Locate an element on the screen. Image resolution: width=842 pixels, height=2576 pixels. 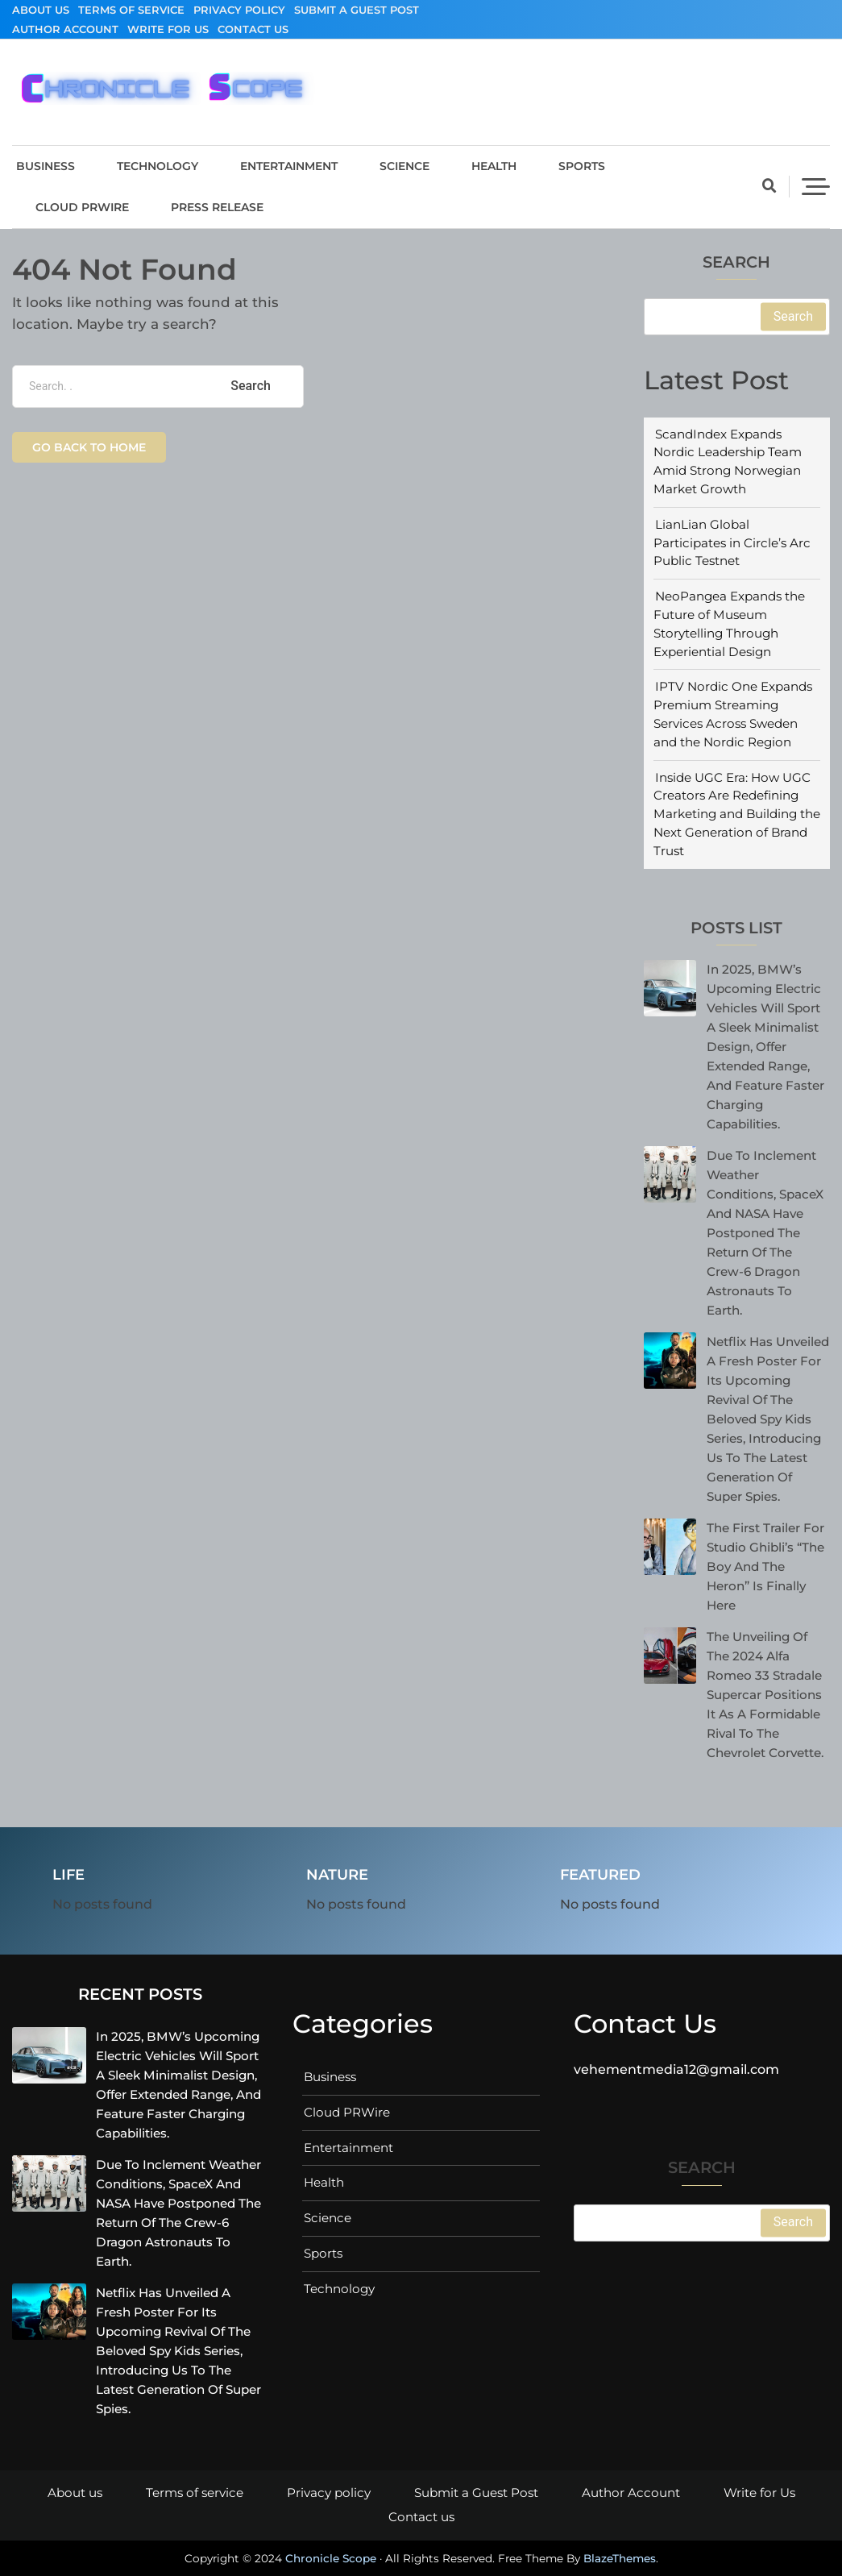
Go back to home is located at coordinates (89, 447).